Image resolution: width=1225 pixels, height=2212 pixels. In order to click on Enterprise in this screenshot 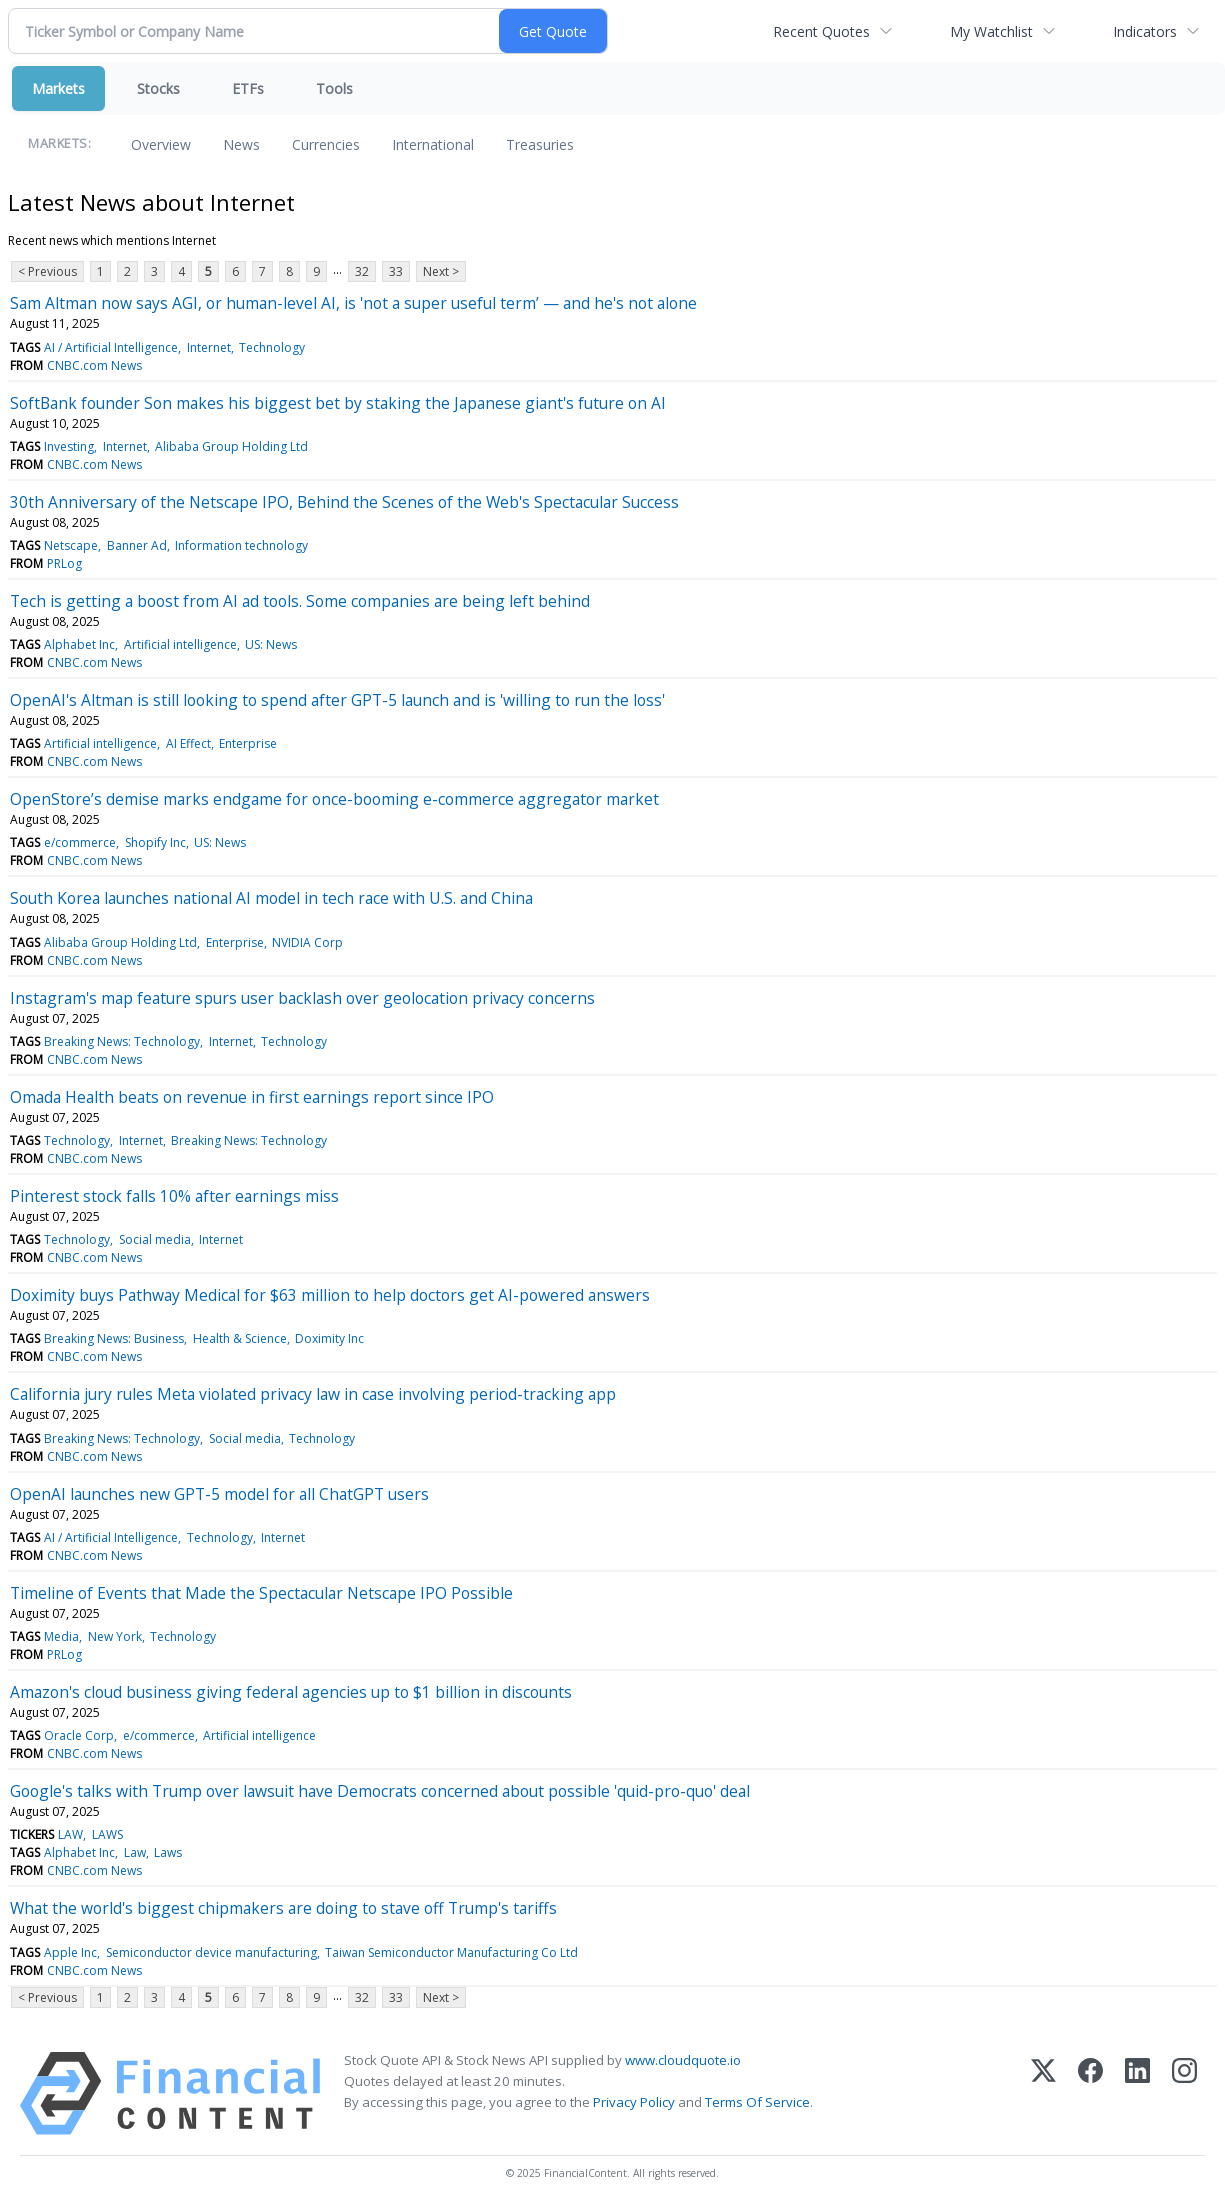, I will do `click(248, 743)`.